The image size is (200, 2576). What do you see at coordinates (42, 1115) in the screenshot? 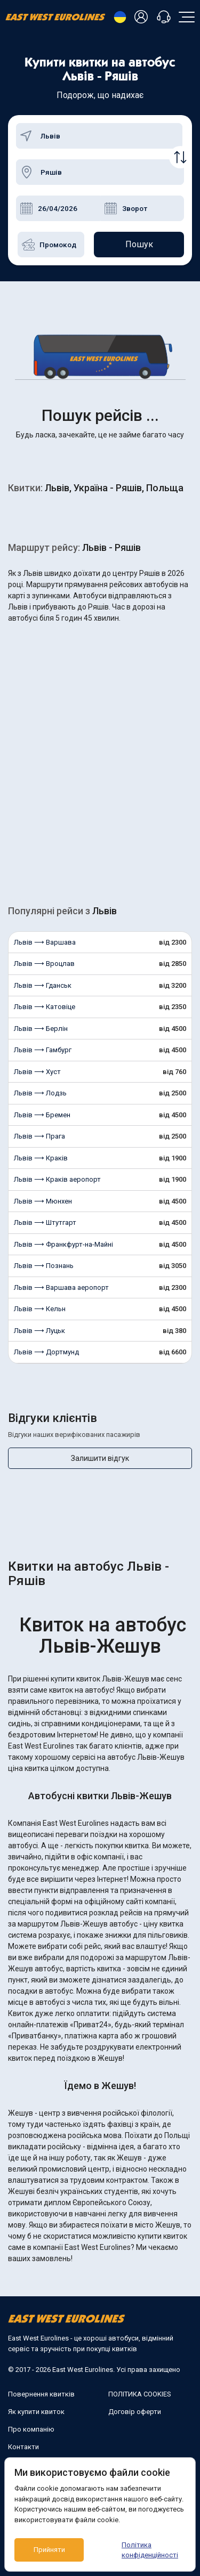
I see `Львів ⟶ Бремен` at bounding box center [42, 1115].